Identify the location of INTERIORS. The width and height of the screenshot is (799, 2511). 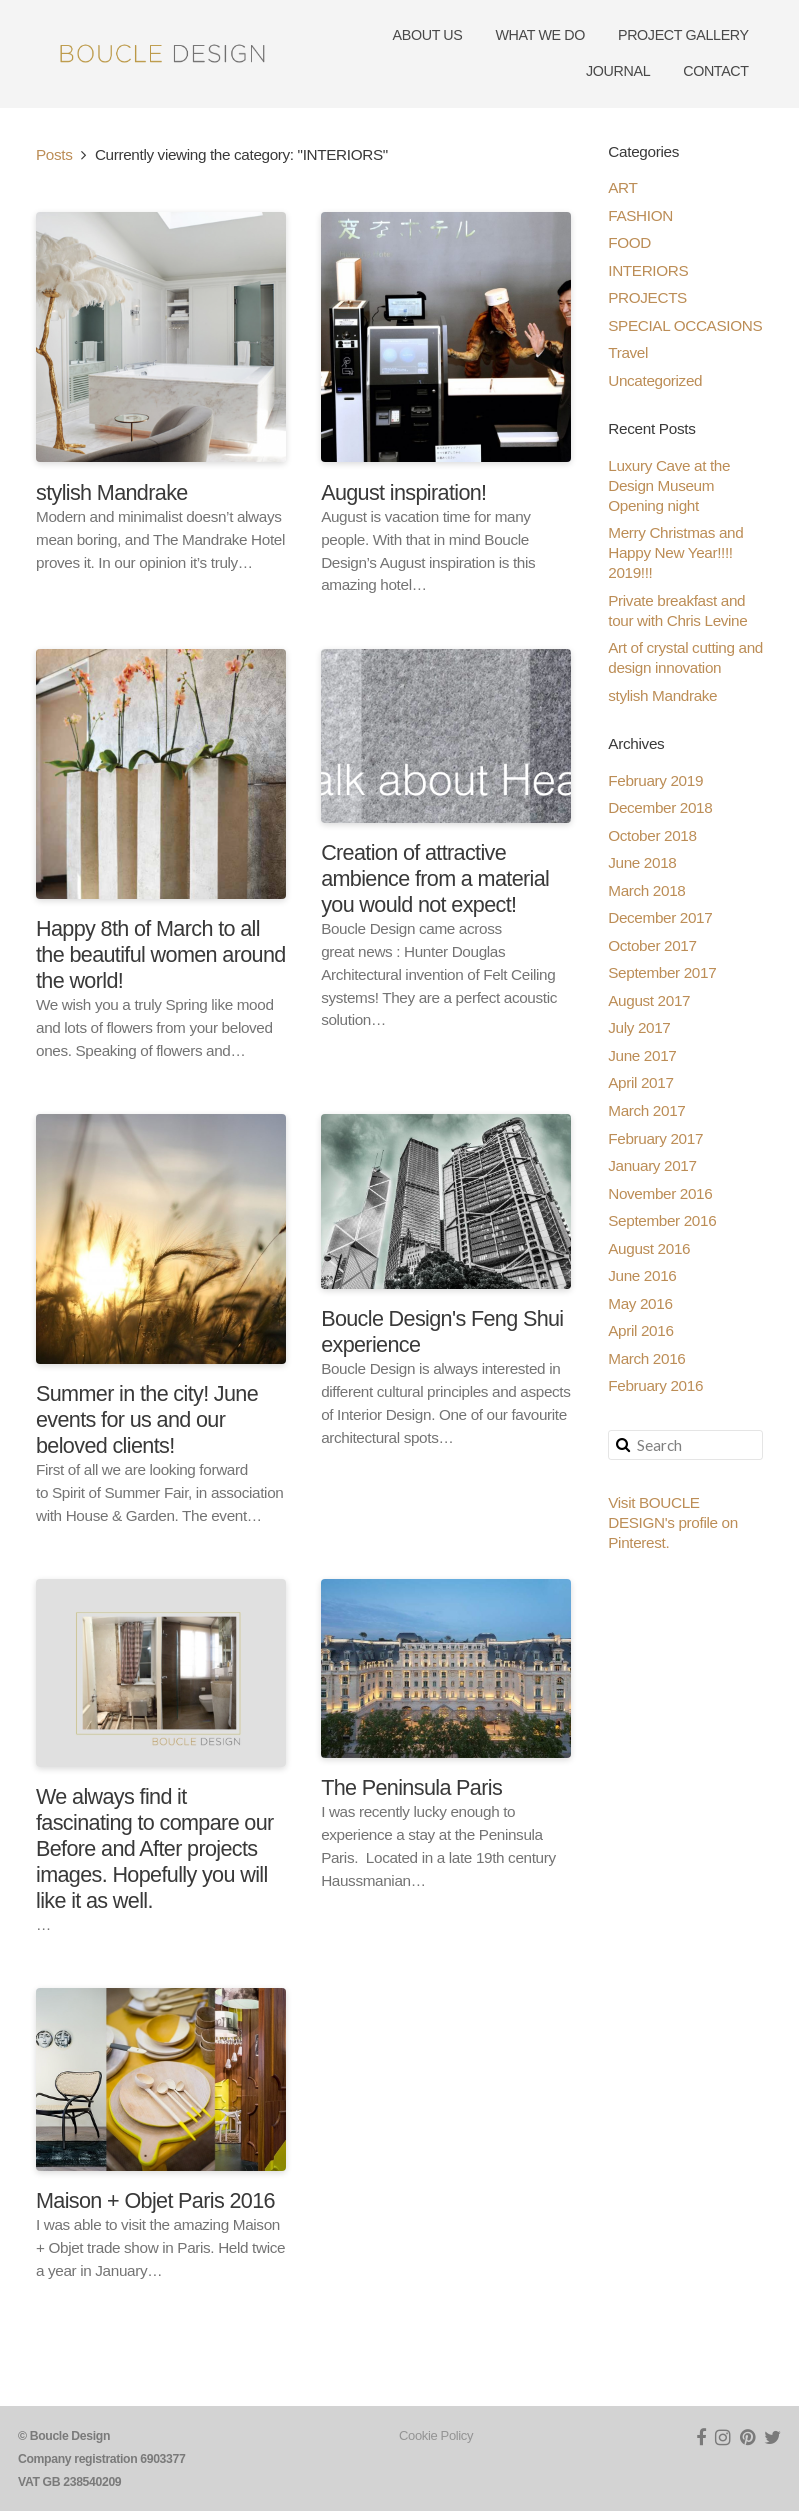
(648, 270).